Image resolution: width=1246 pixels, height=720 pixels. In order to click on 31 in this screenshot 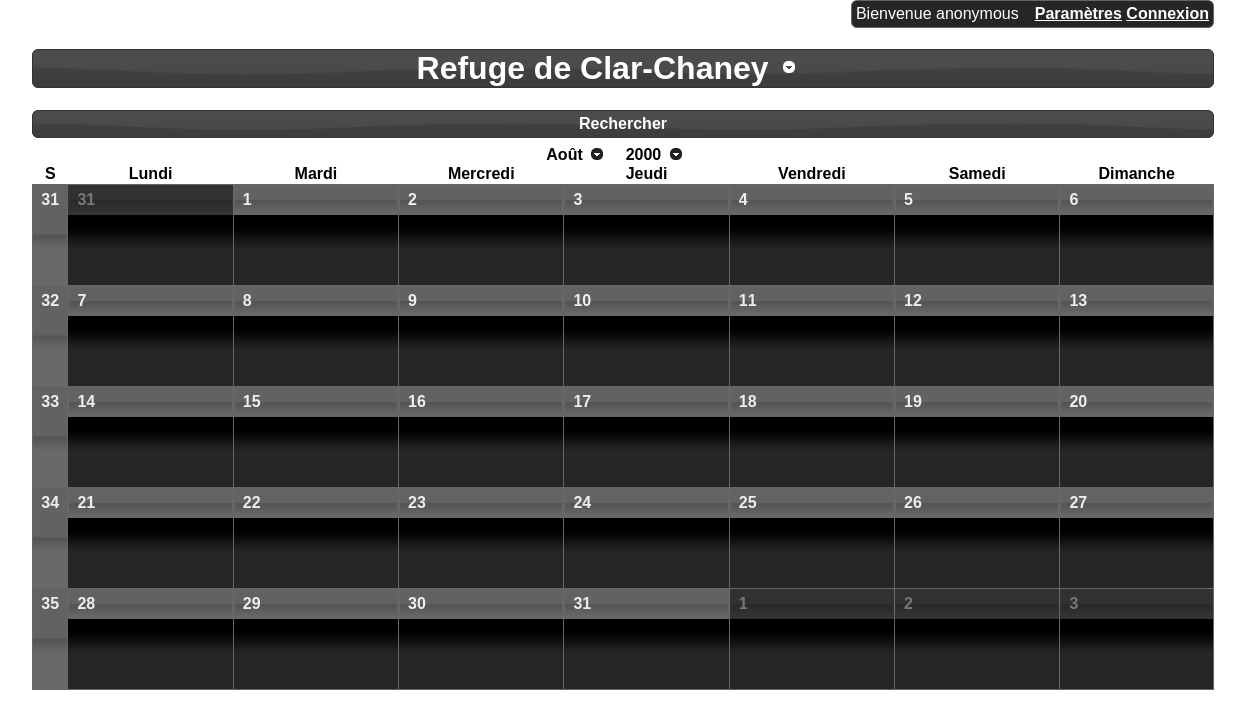, I will do `click(50, 199)`.